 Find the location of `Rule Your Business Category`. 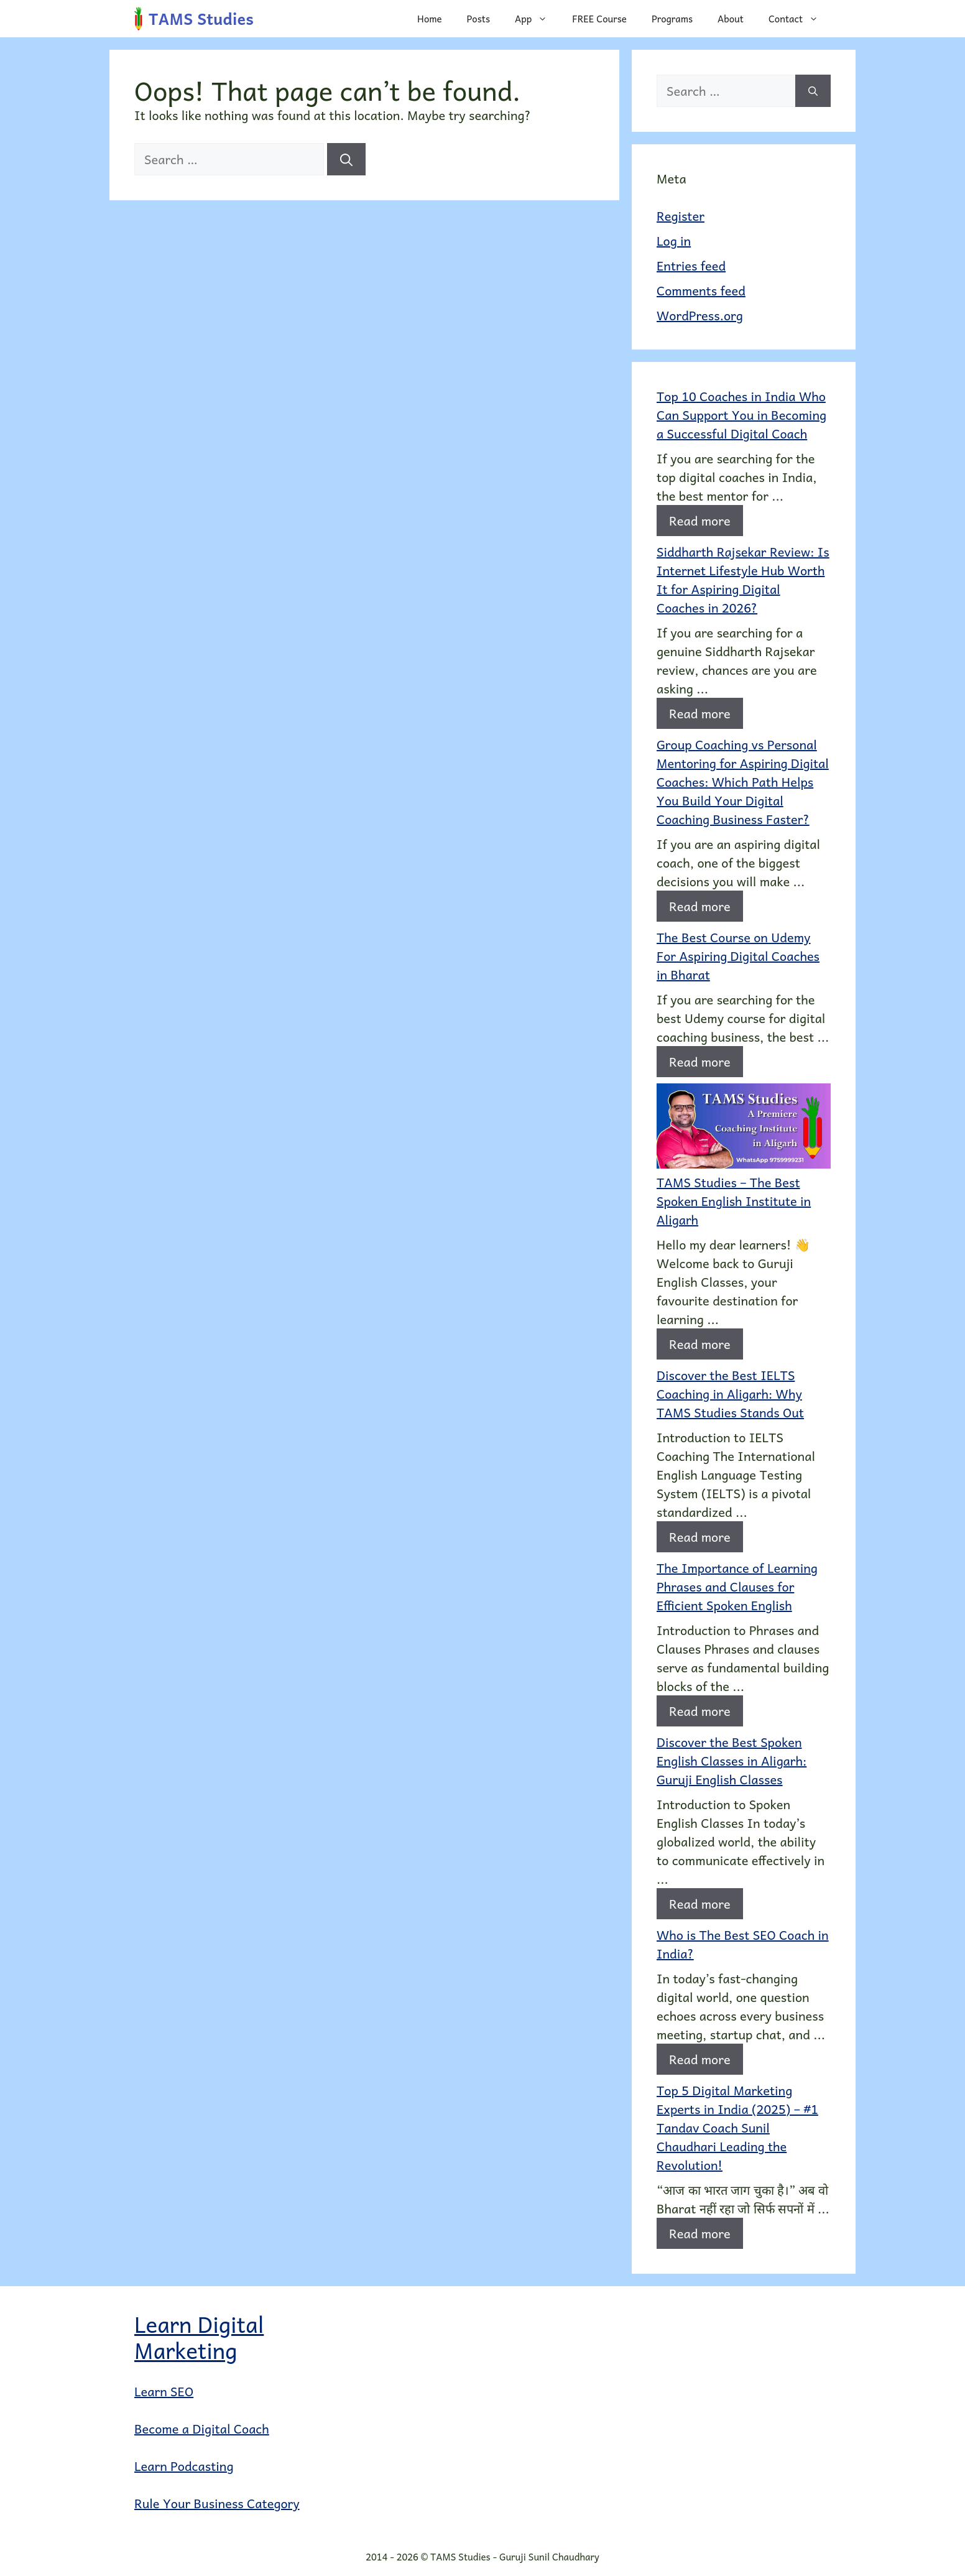

Rule Your Business Category is located at coordinates (217, 2503).